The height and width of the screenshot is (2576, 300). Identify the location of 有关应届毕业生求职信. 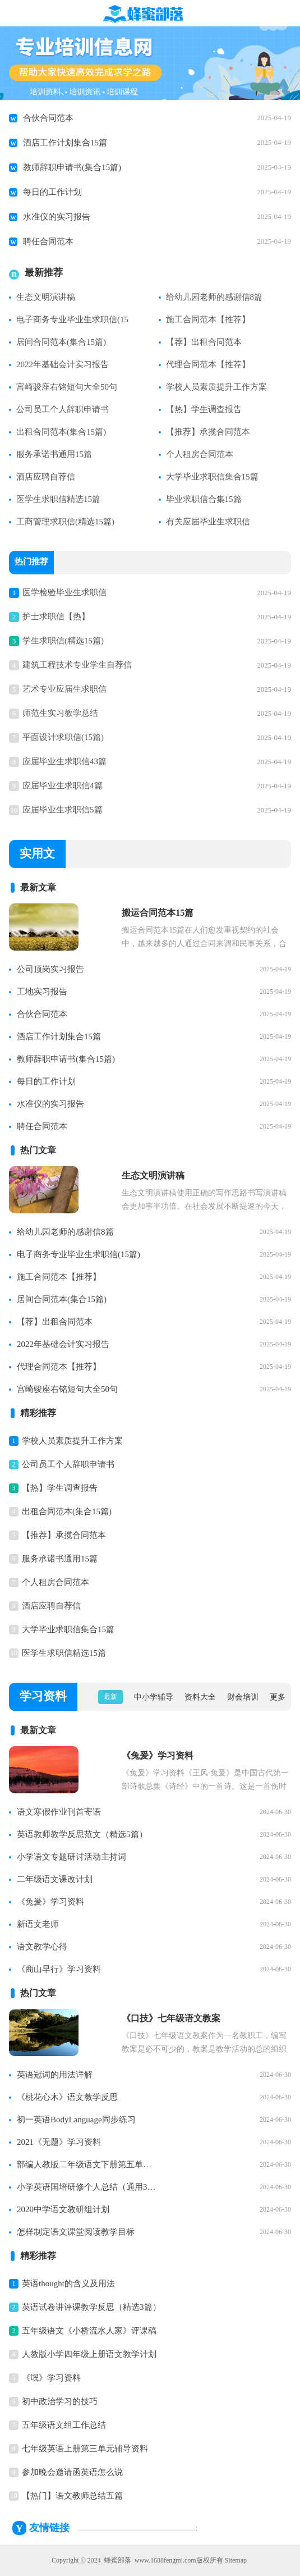
(208, 521).